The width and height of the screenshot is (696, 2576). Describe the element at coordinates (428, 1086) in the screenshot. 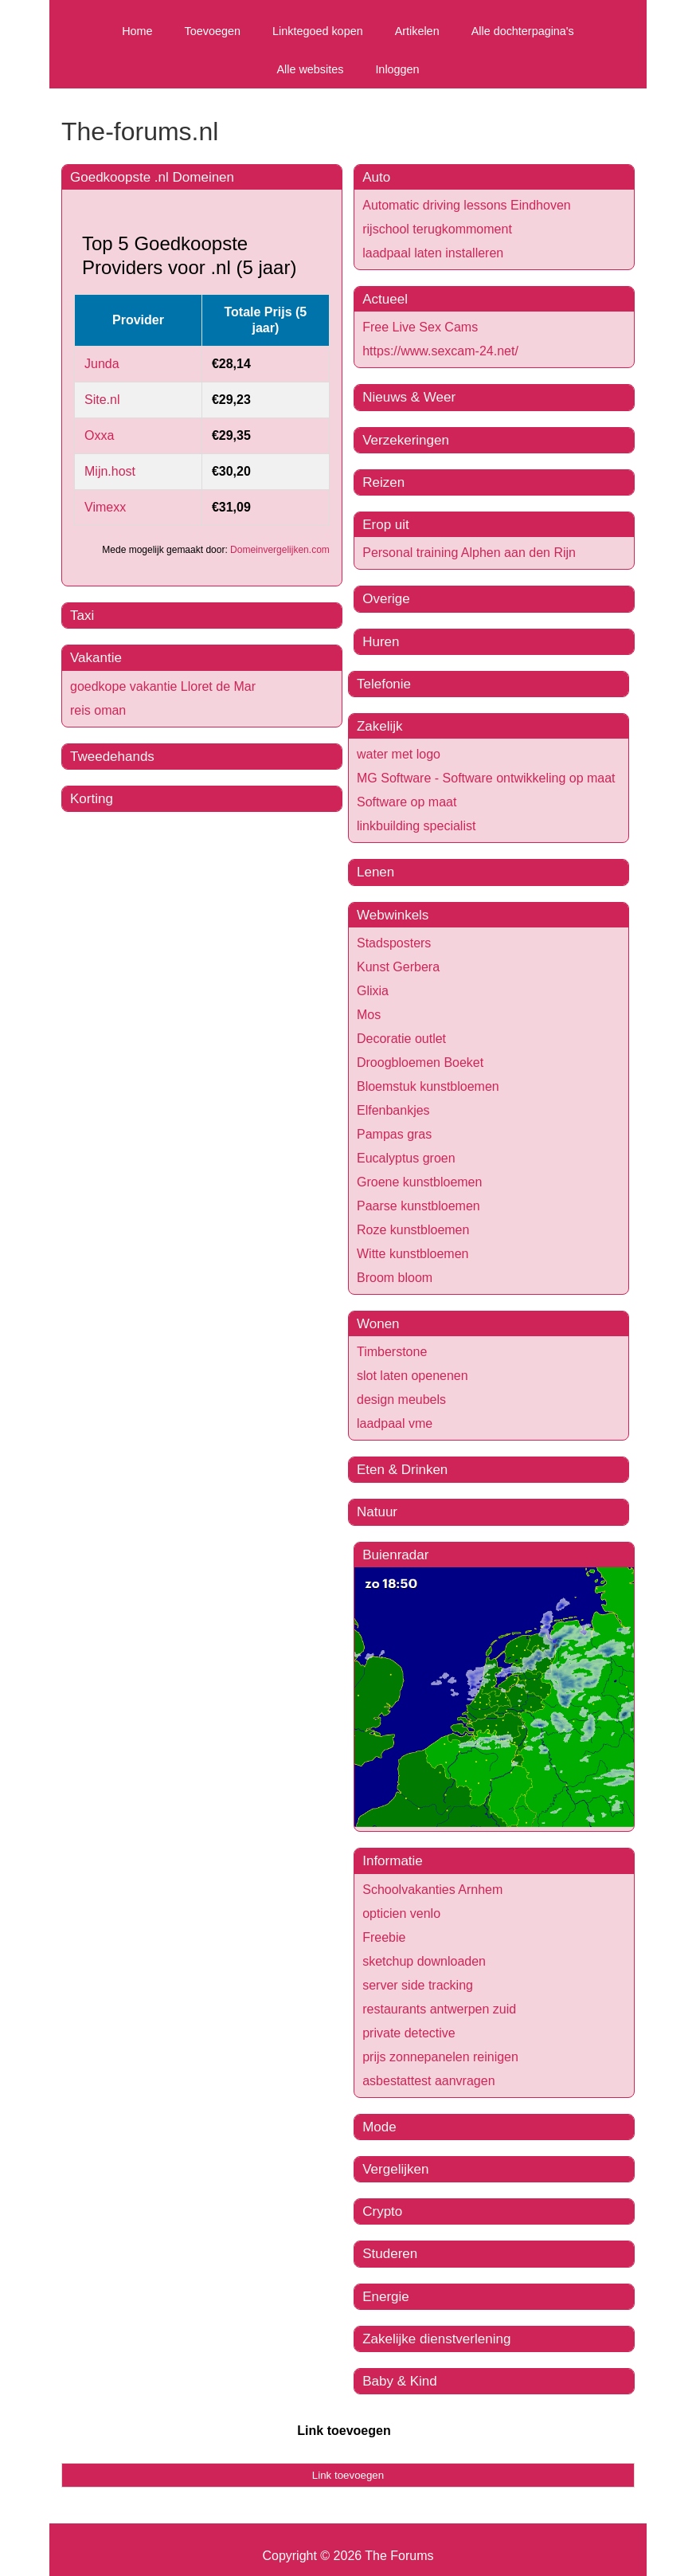

I see `Bloemstuk kunstbloemen` at that location.